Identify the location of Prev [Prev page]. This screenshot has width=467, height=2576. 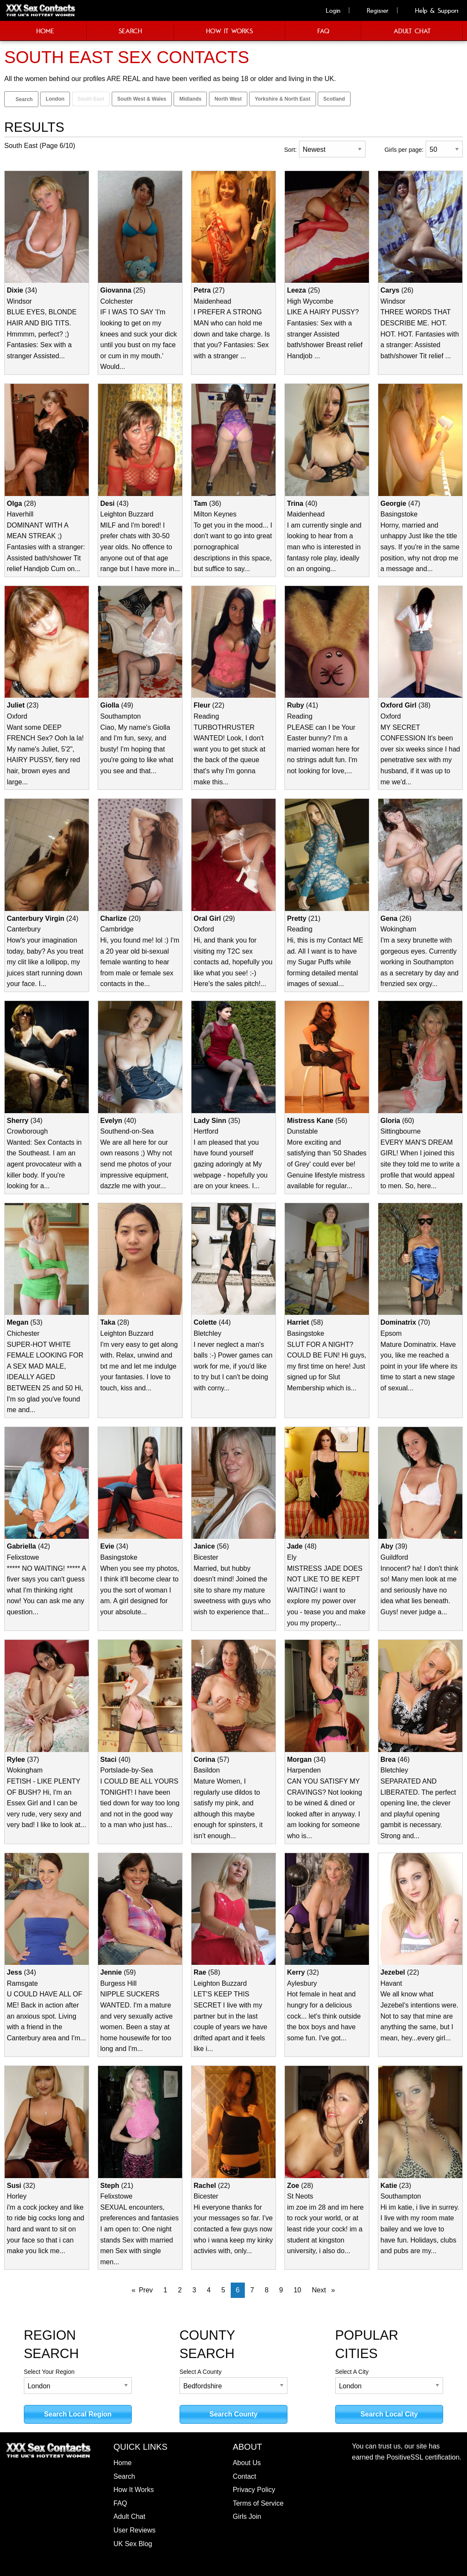
(146, 2290).